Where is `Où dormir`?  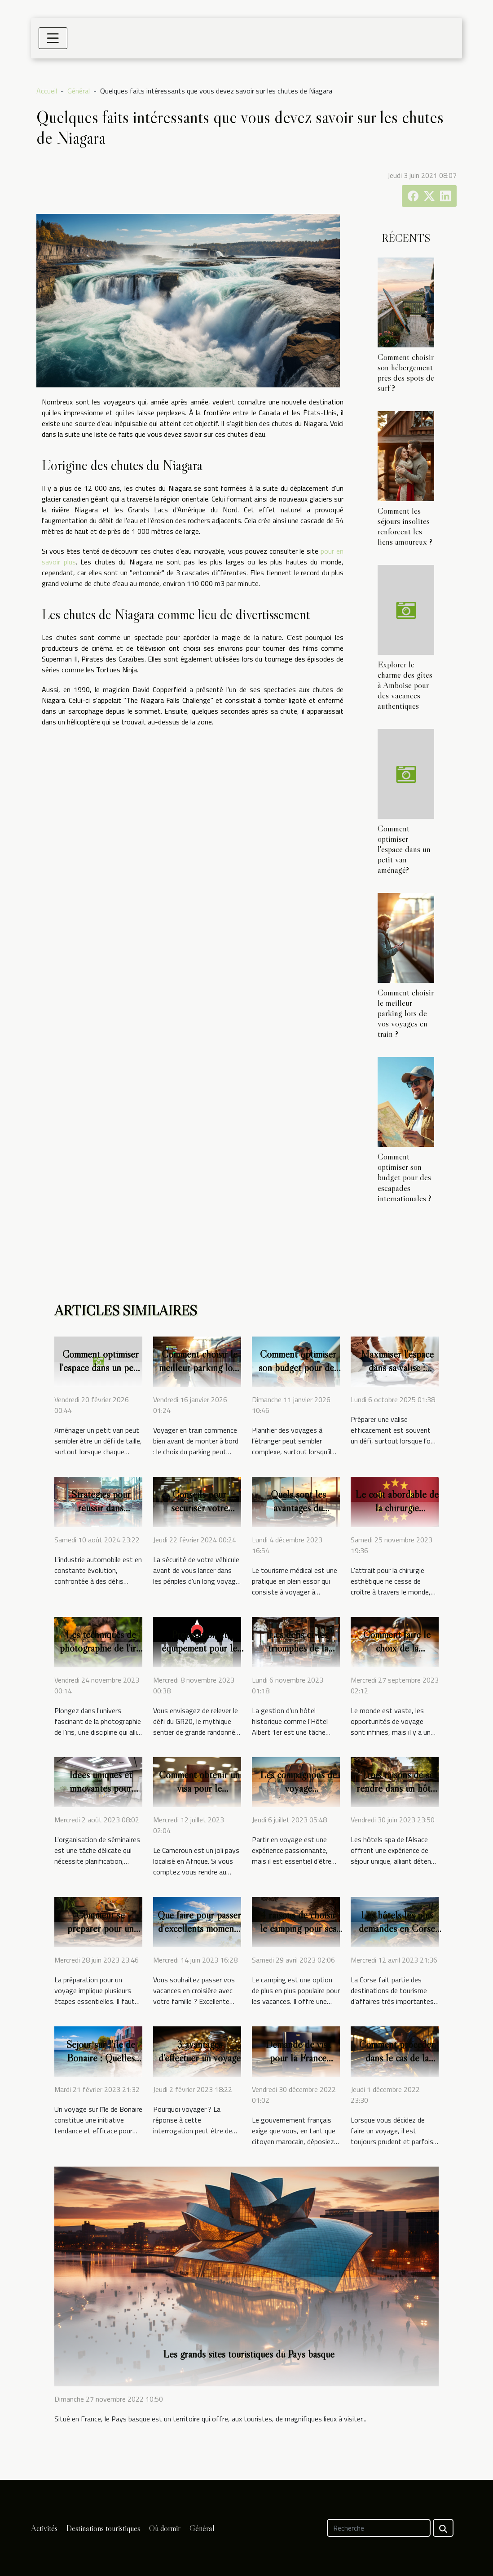
Où dormir is located at coordinates (164, 2528).